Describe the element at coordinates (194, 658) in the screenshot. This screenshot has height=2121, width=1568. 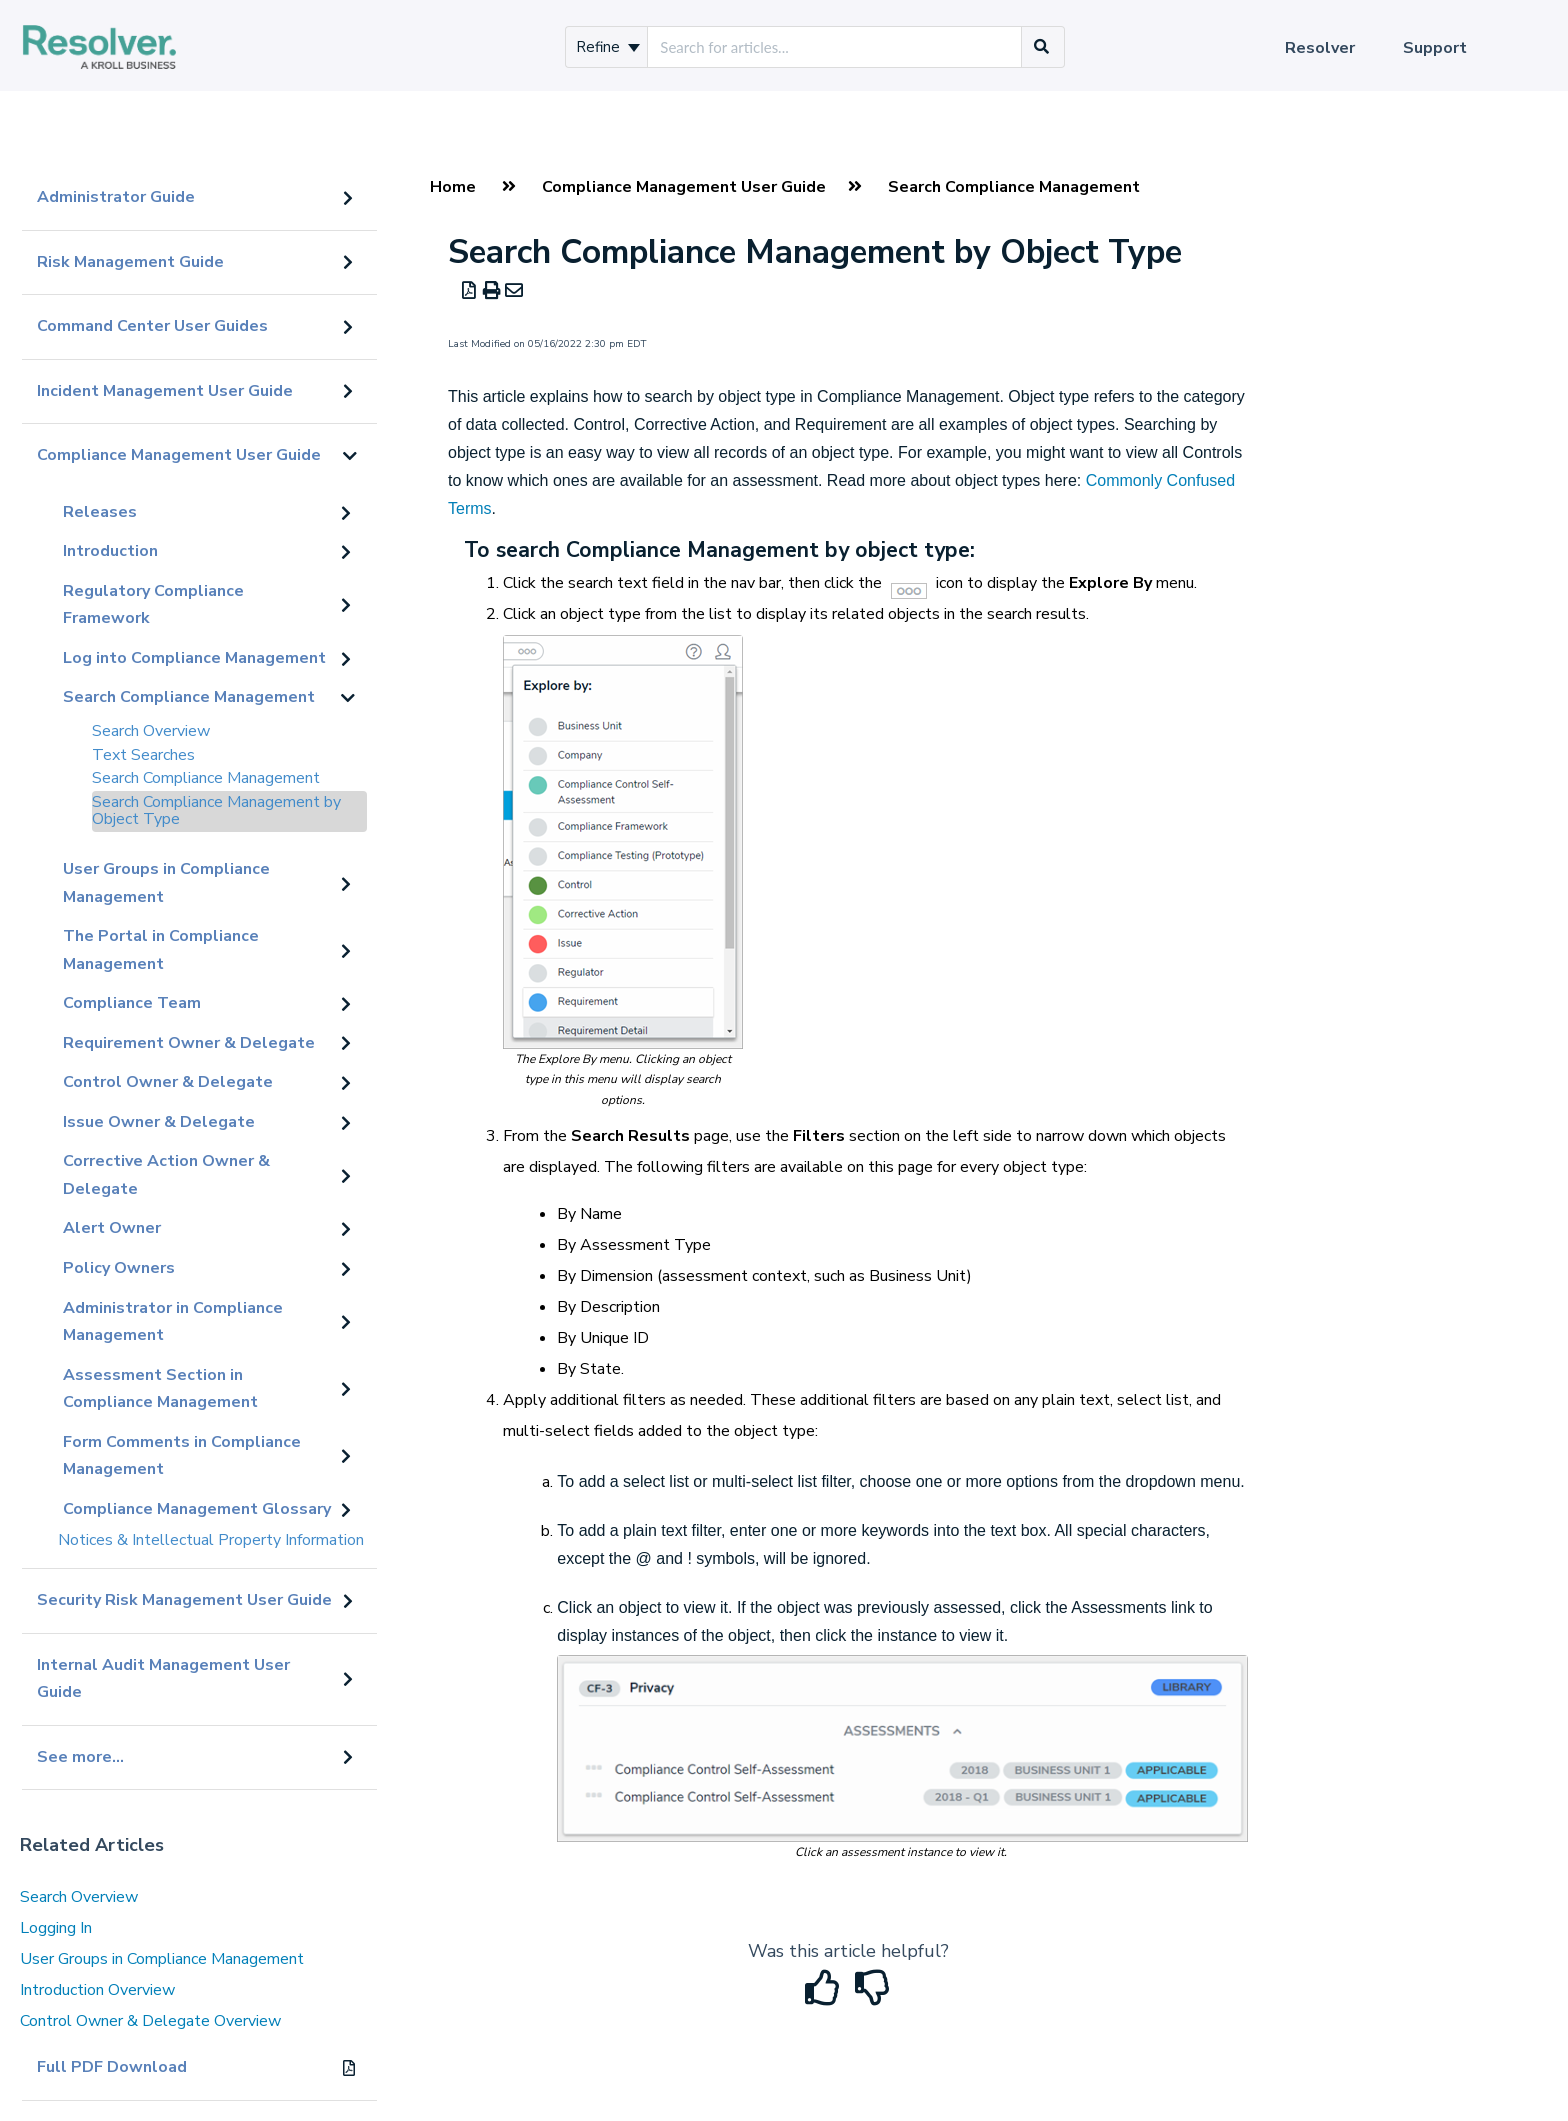
I see `Log into Compliance Management` at that location.